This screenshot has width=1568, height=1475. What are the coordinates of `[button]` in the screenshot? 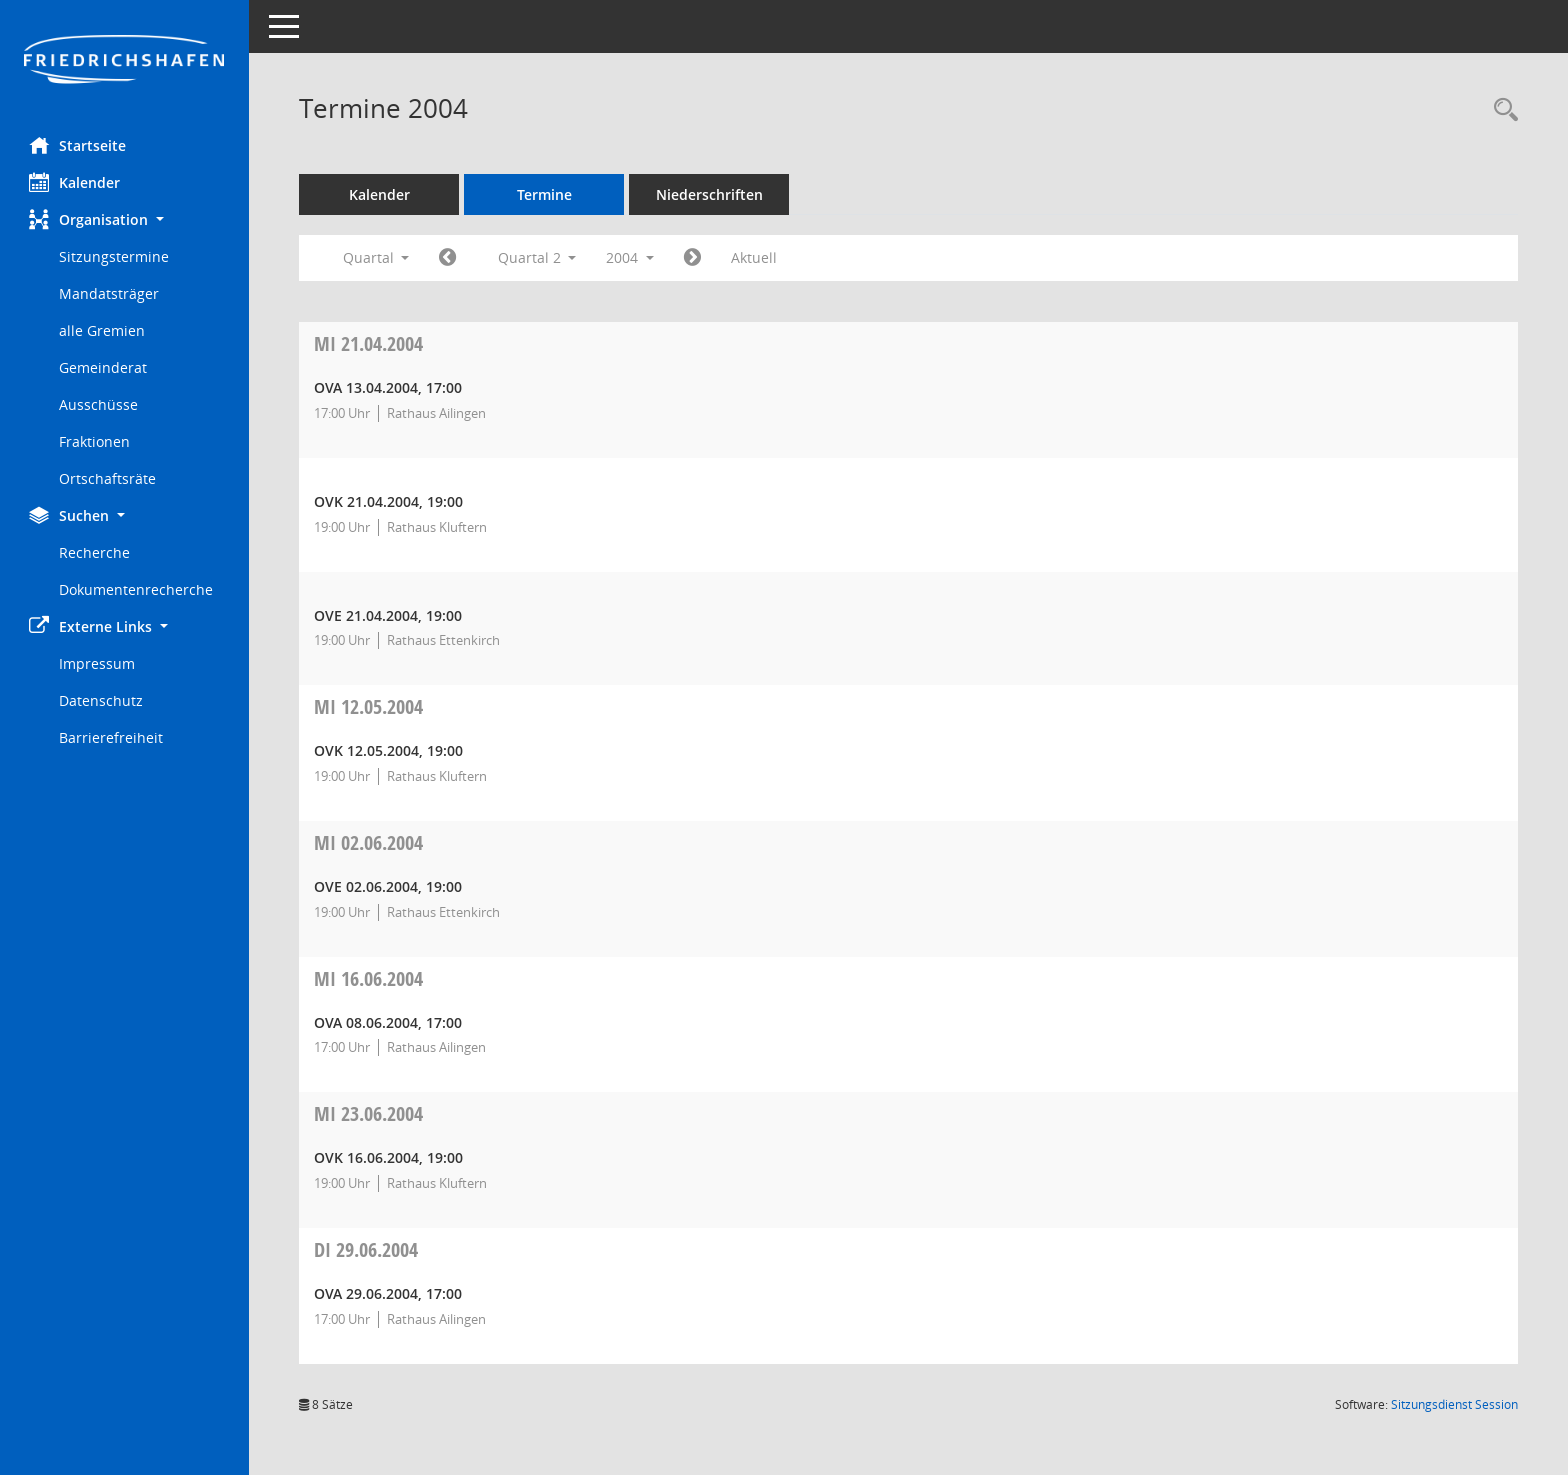 It's located at (125, 219).